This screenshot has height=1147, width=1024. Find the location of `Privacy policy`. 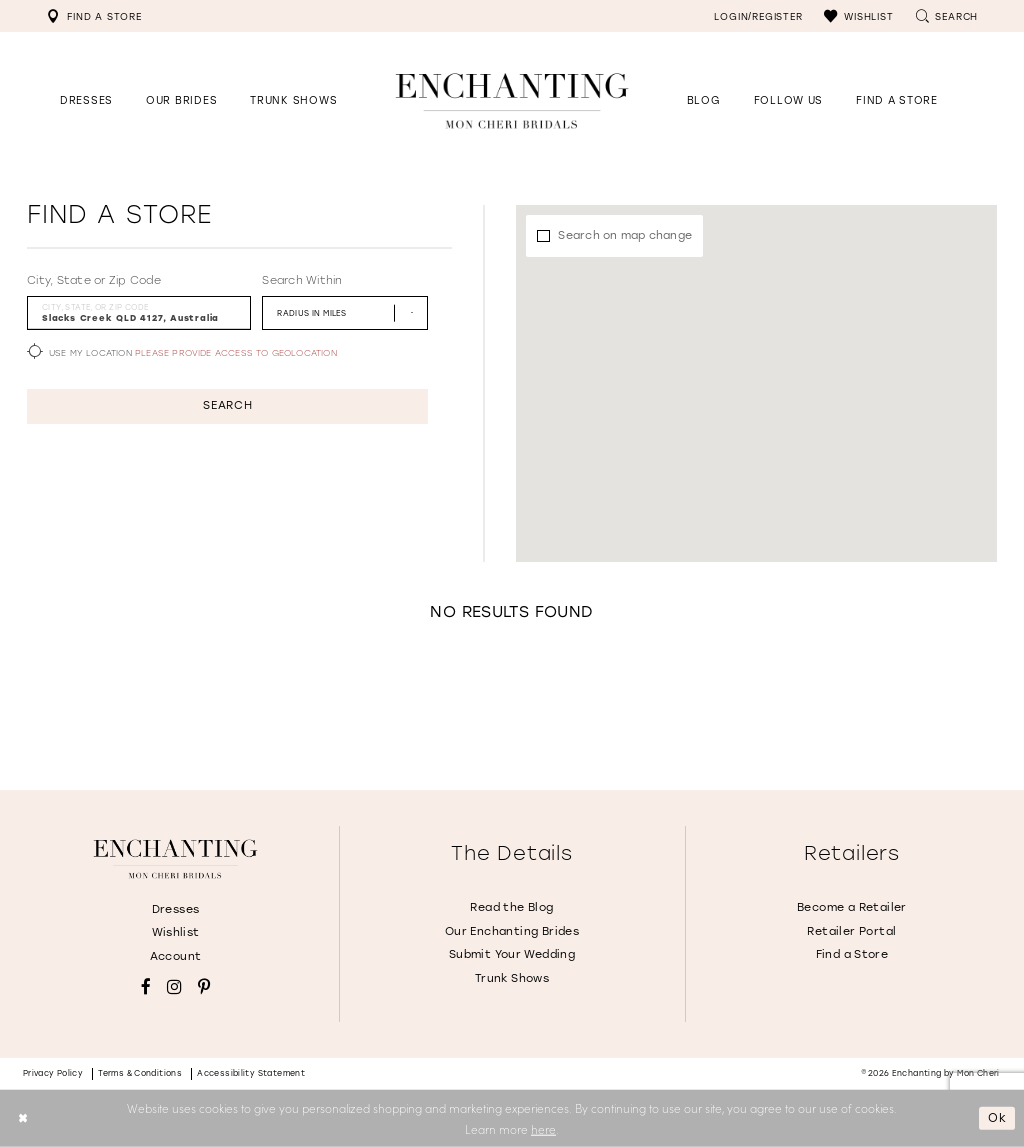

Privacy policy is located at coordinates (53, 1073).